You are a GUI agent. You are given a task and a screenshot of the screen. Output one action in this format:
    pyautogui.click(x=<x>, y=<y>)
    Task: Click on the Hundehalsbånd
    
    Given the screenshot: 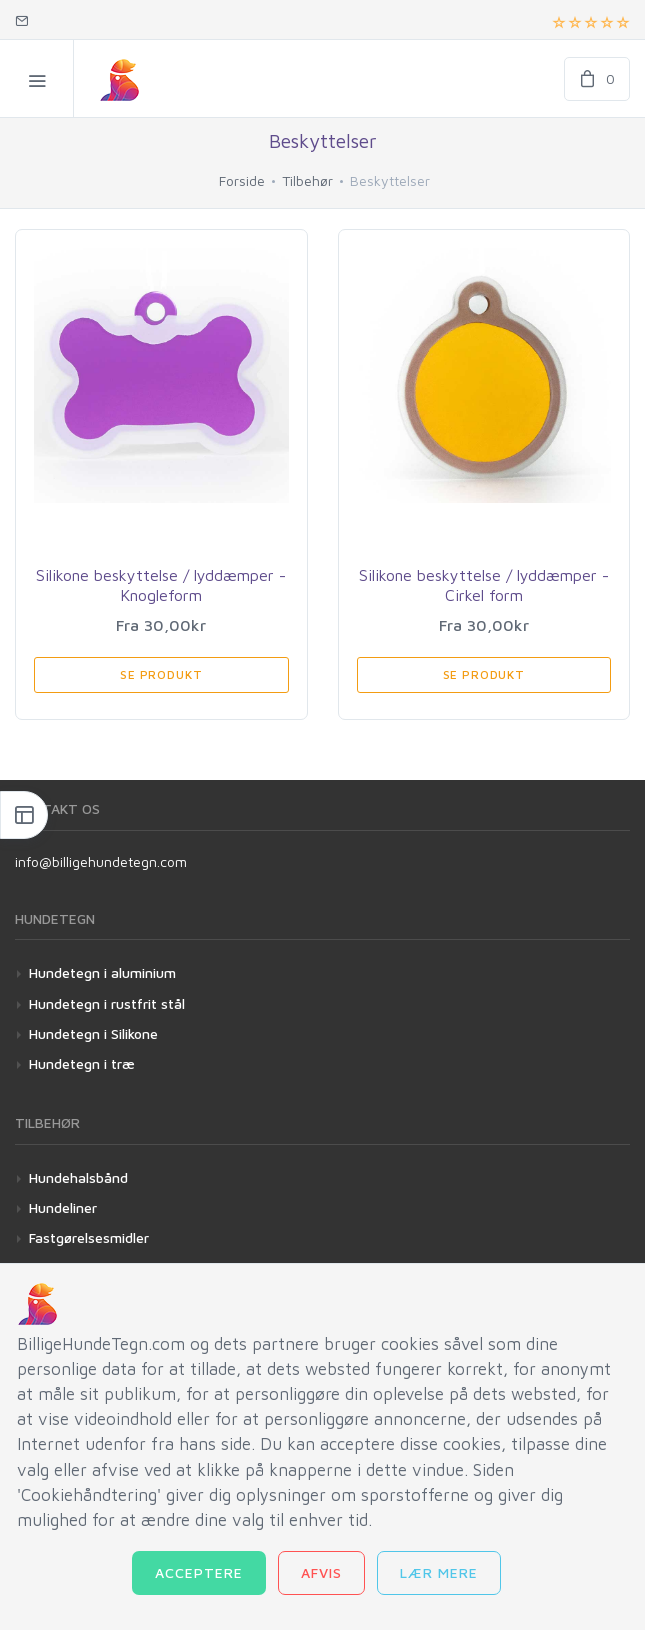 What is the action you would take?
    pyautogui.click(x=78, y=1177)
    